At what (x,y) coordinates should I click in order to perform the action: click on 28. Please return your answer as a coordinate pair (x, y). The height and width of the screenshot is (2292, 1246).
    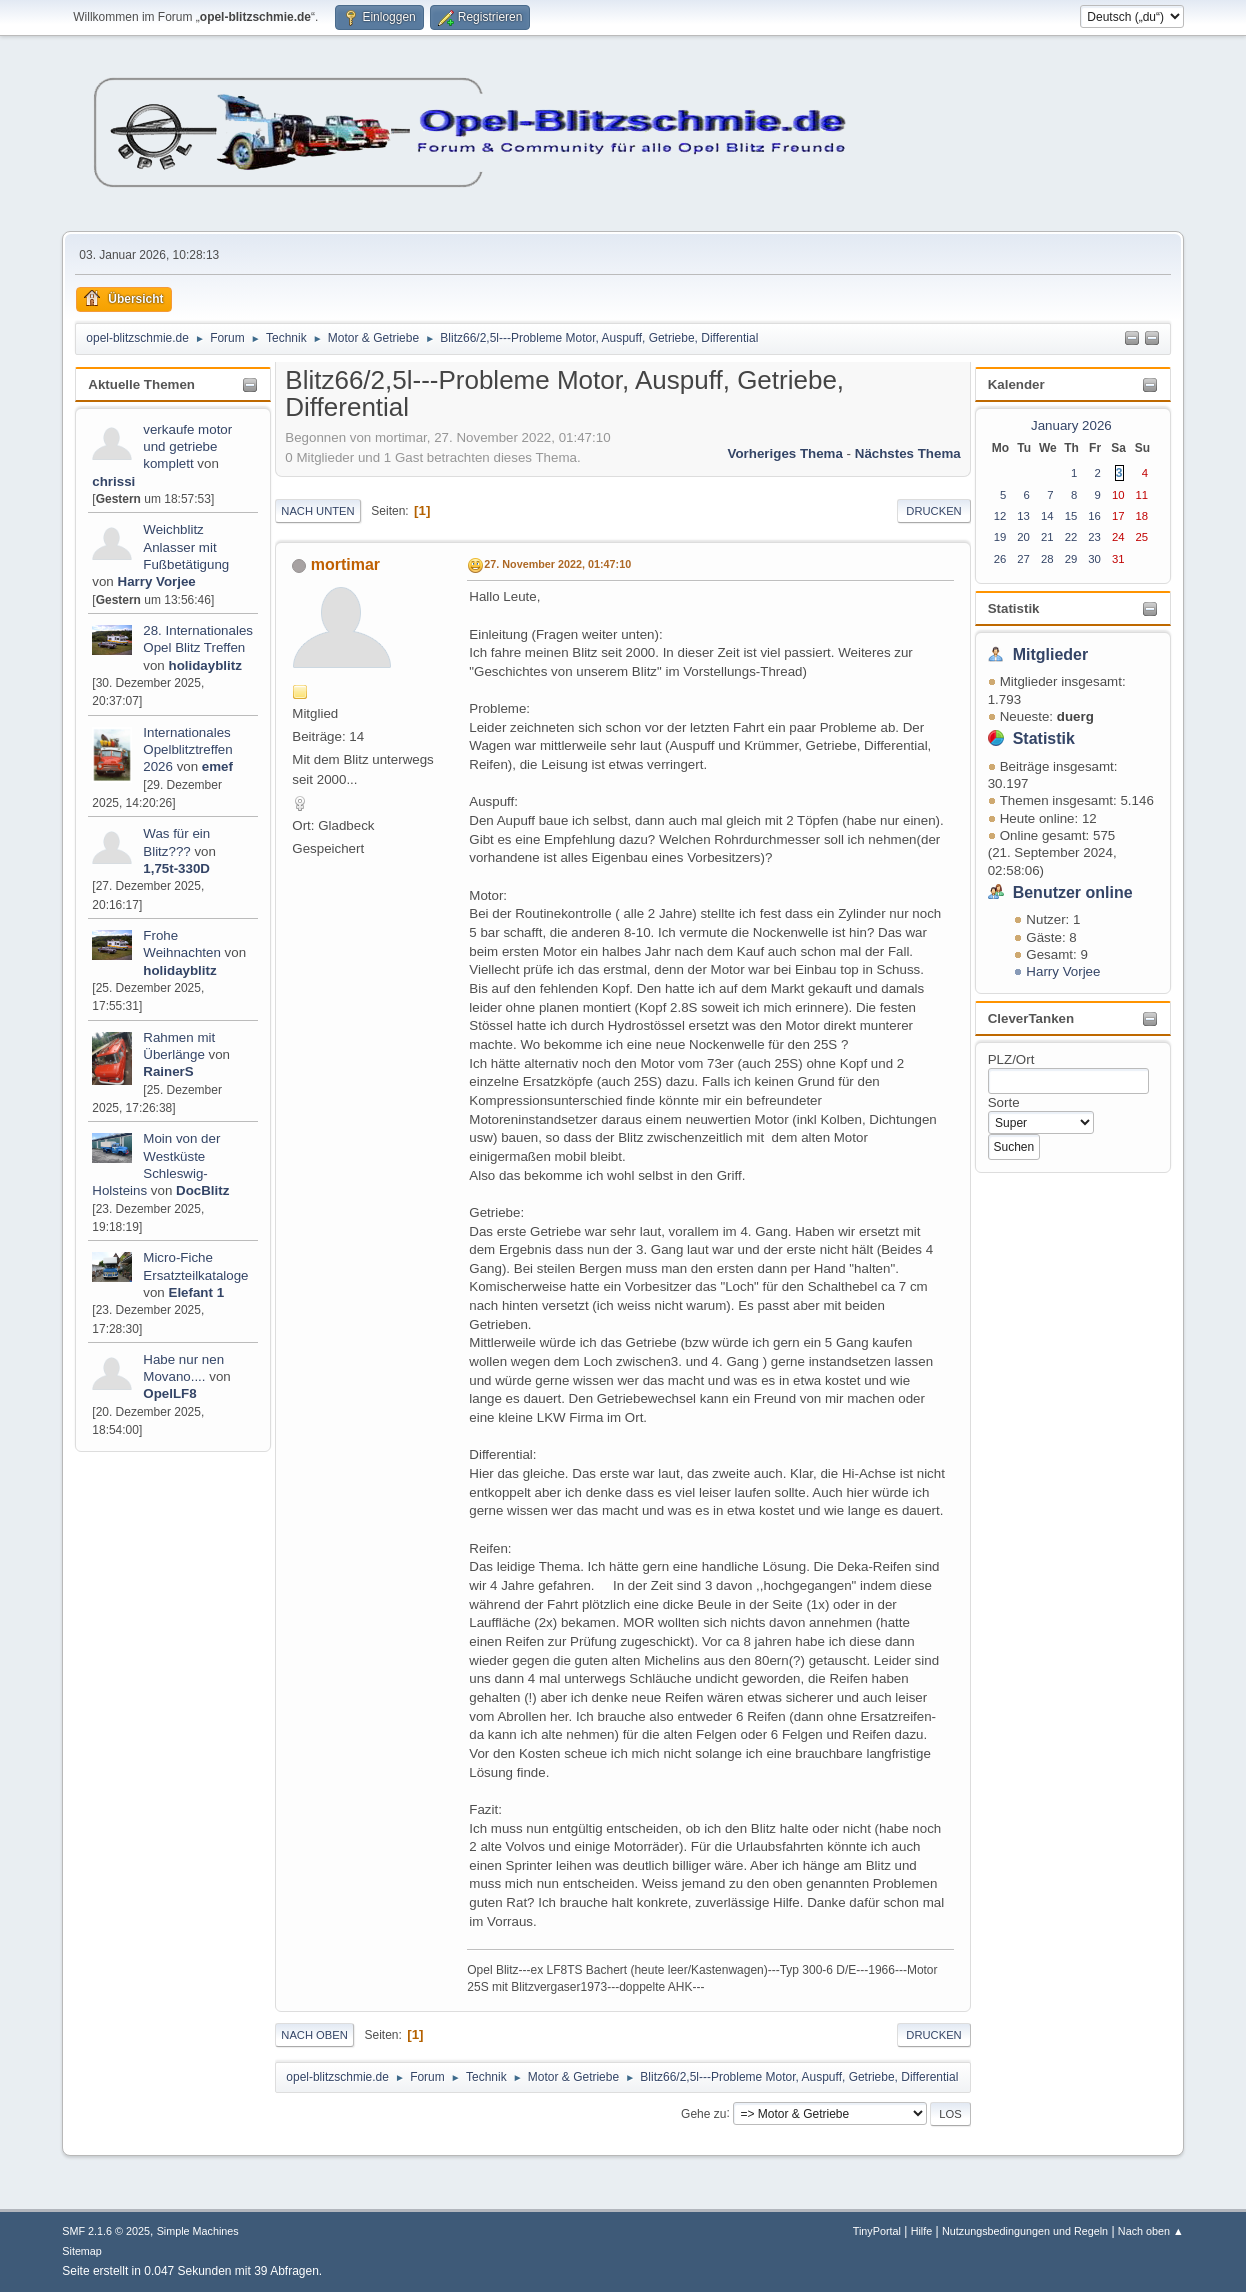
    Looking at the image, I should click on (1047, 559).